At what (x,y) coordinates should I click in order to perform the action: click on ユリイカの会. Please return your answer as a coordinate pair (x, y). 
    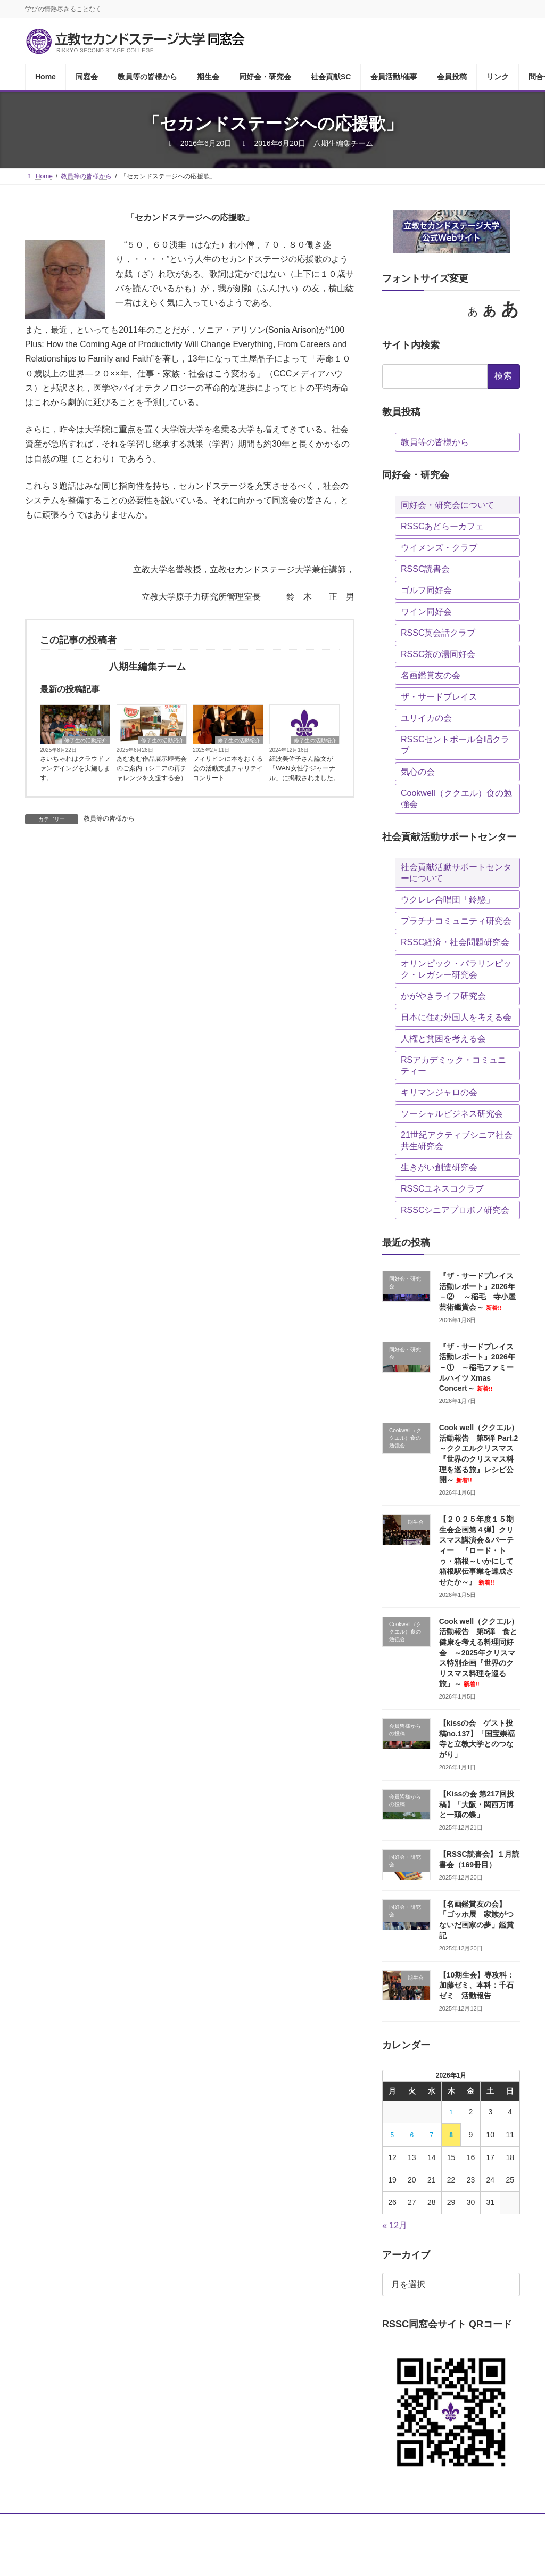
    Looking at the image, I should click on (426, 718).